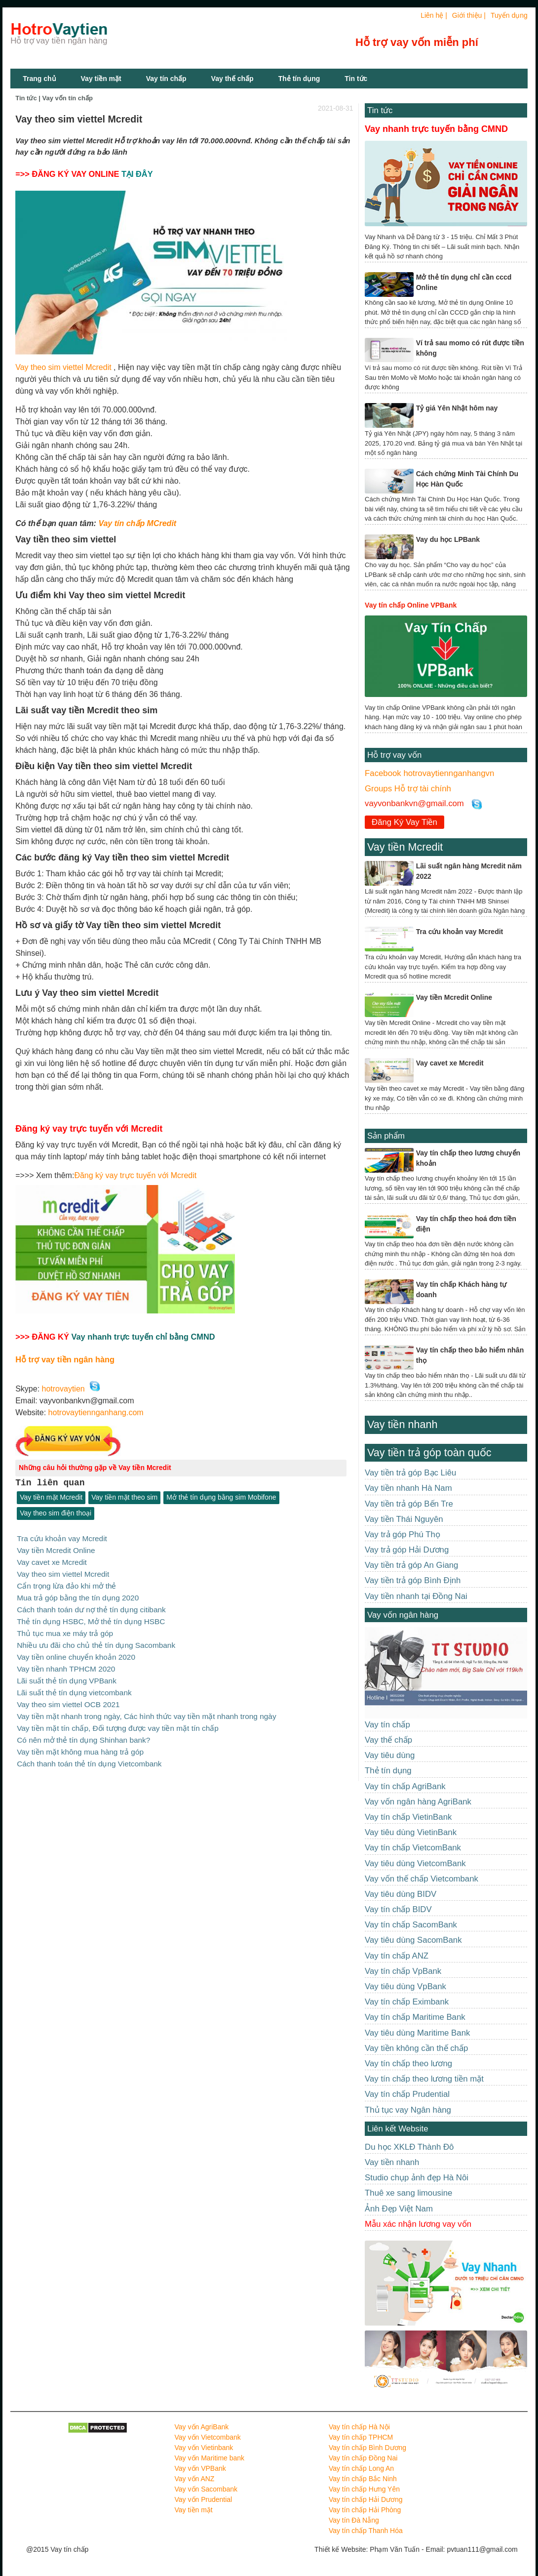 This screenshot has width=538, height=2576. What do you see at coordinates (361, 2437) in the screenshot?
I see `Vay tín chấp TPHCM` at bounding box center [361, 2437].